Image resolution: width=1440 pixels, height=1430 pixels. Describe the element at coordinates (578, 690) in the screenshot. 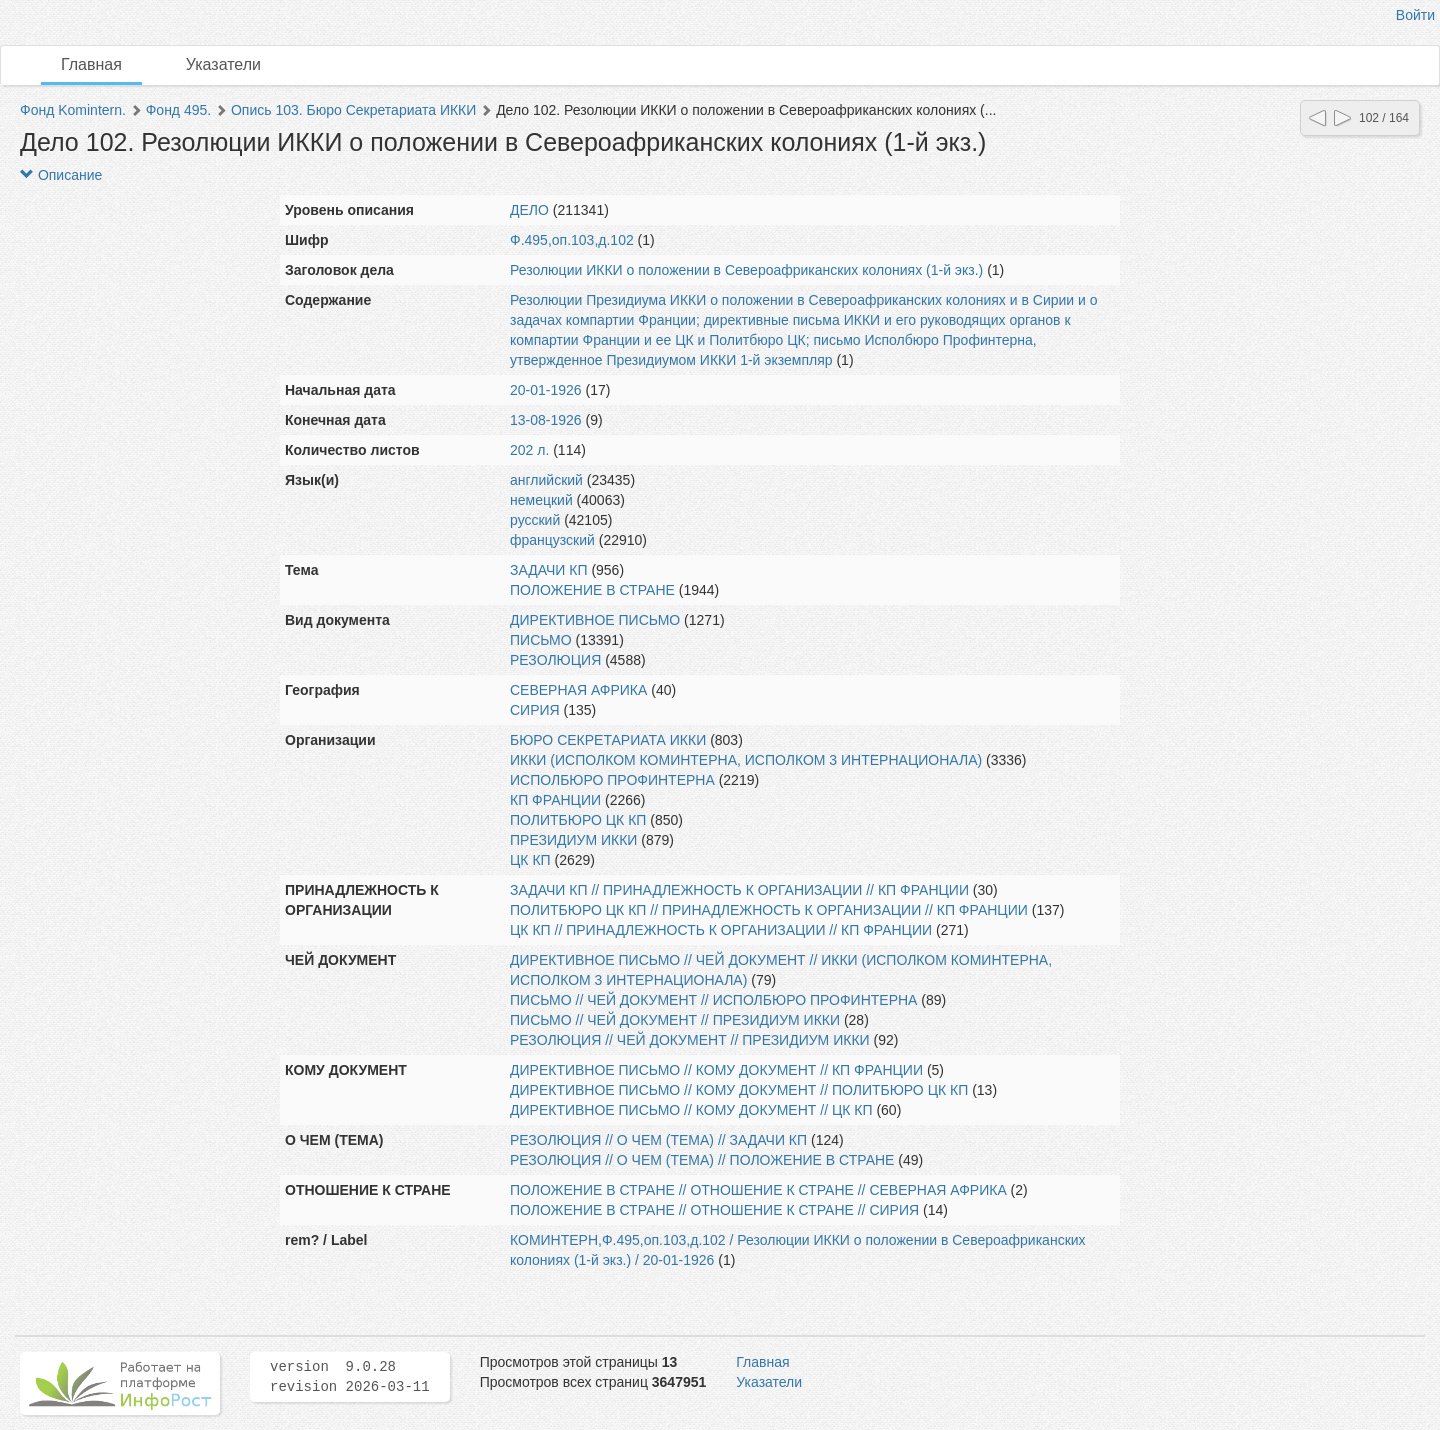

I see `СЕВЕРНАЯ АФРИКА` at that location.